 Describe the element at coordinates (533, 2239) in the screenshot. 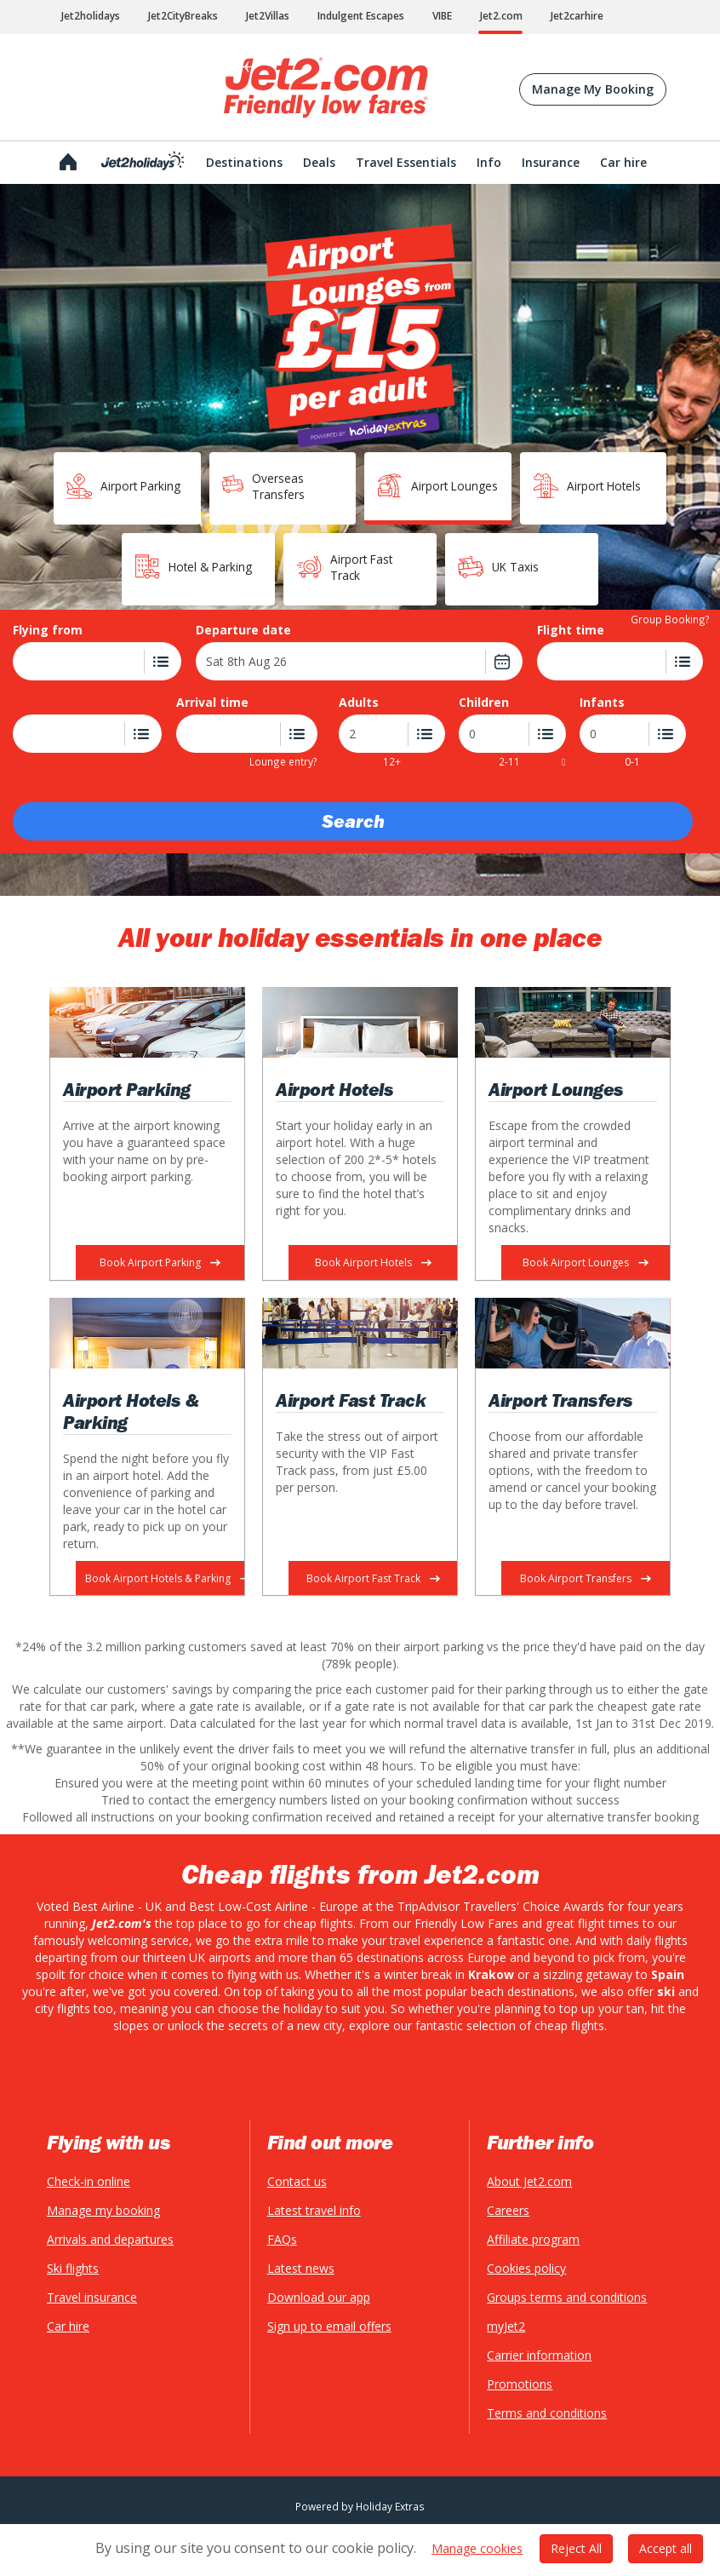

I see `Affiliate program` at that location.